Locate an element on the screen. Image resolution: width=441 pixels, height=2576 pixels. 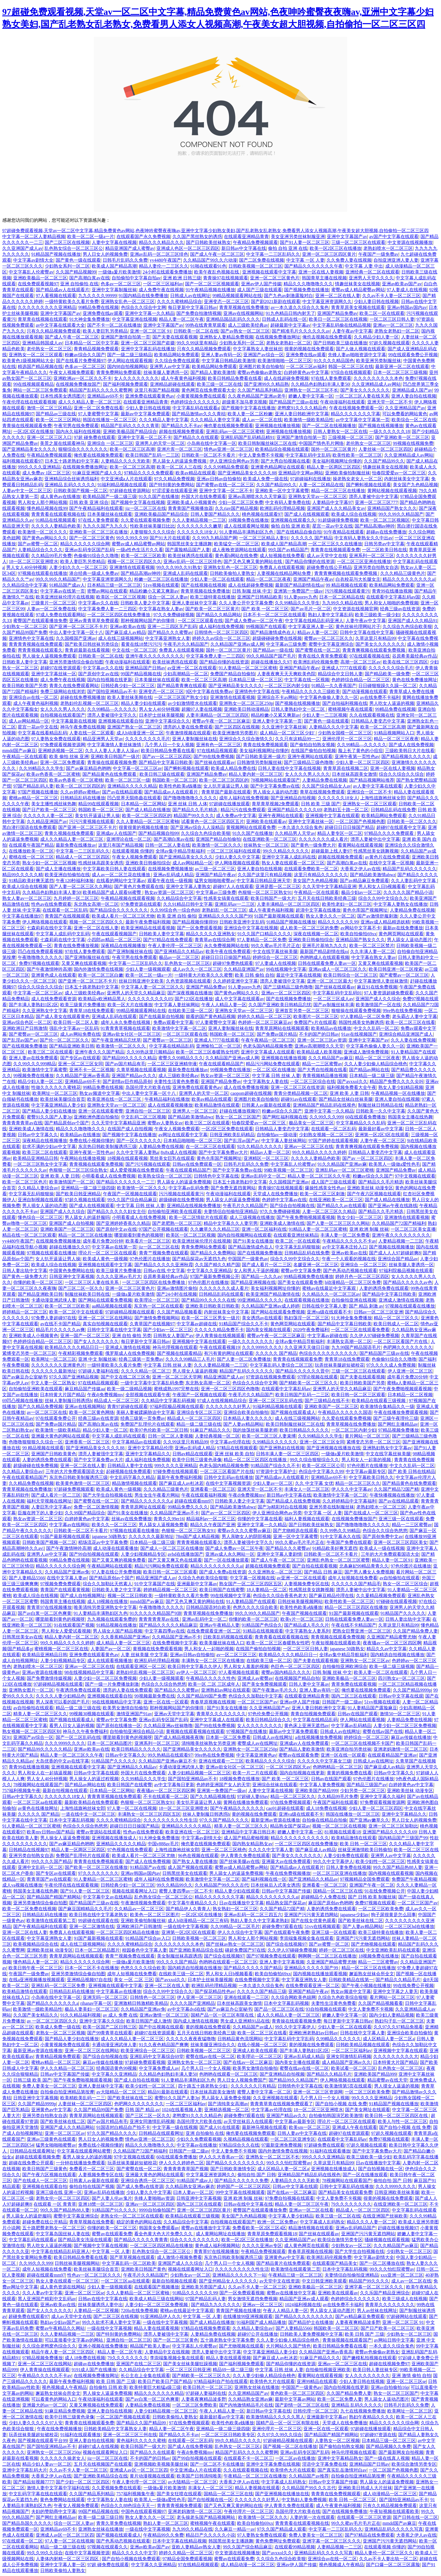
午夜国产免费在线观看 is located at coordinates (349, 1542).